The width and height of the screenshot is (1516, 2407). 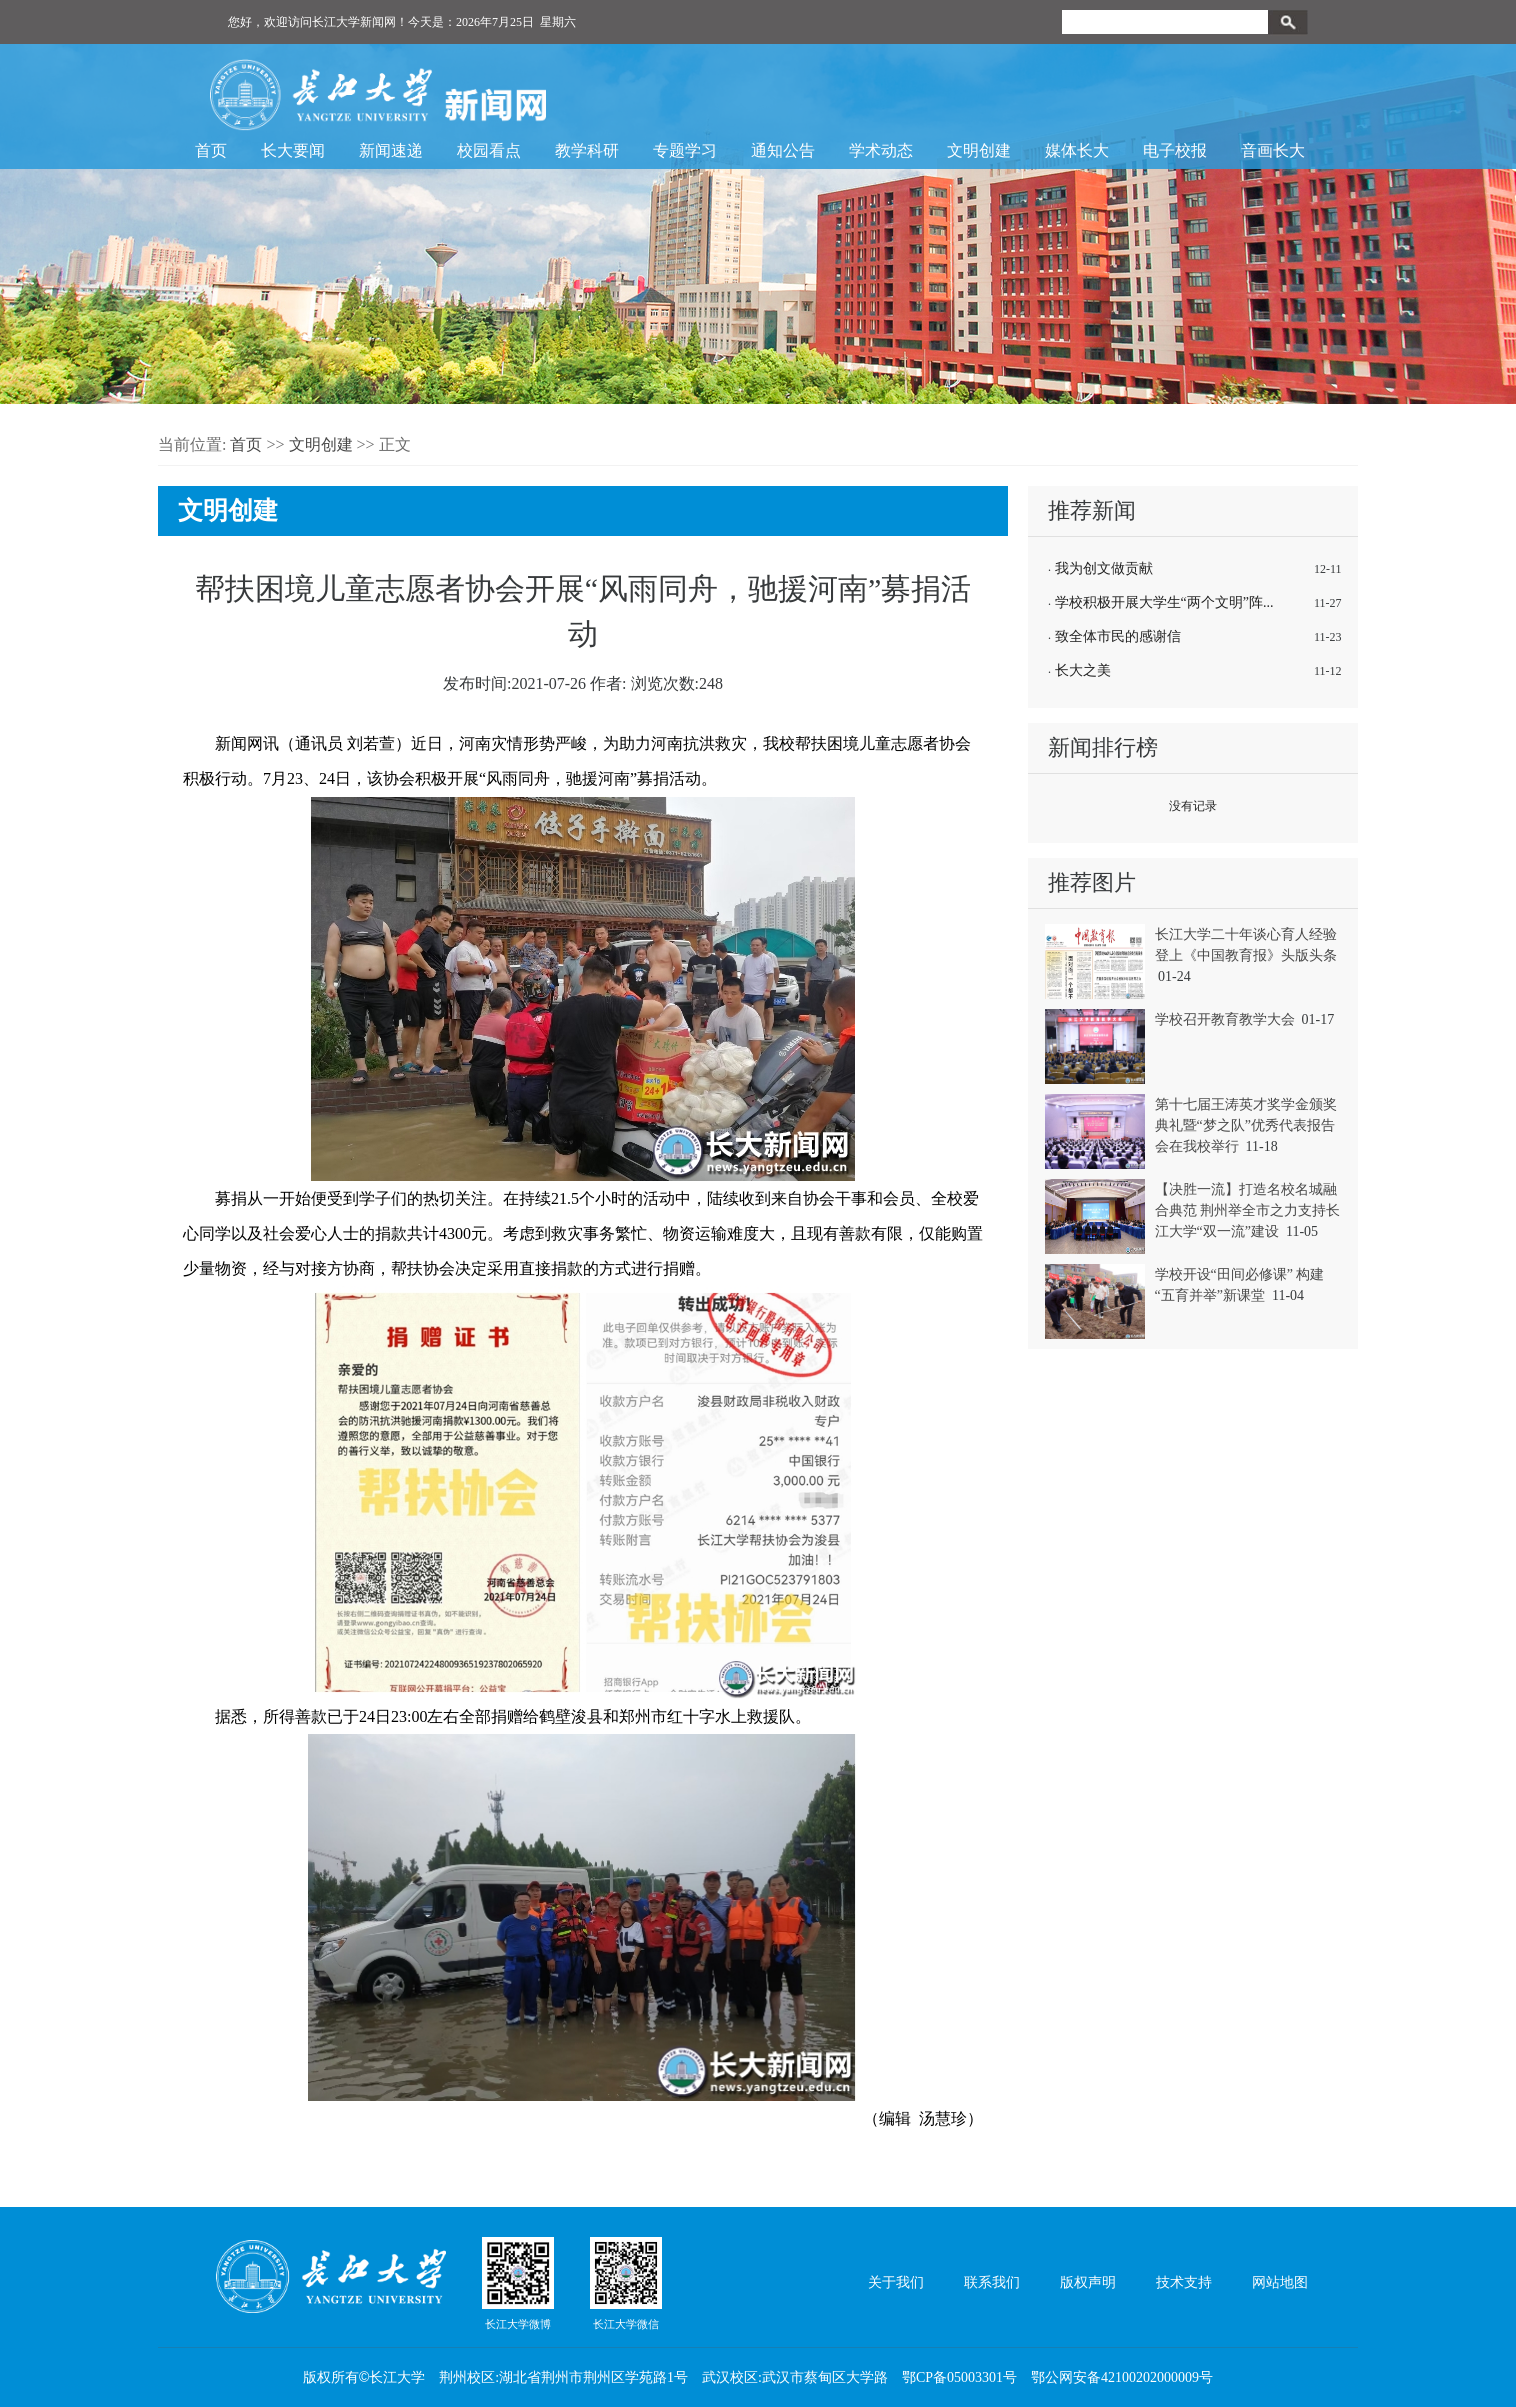 I want to click on 关于我们, so click(x=896, y=2282).